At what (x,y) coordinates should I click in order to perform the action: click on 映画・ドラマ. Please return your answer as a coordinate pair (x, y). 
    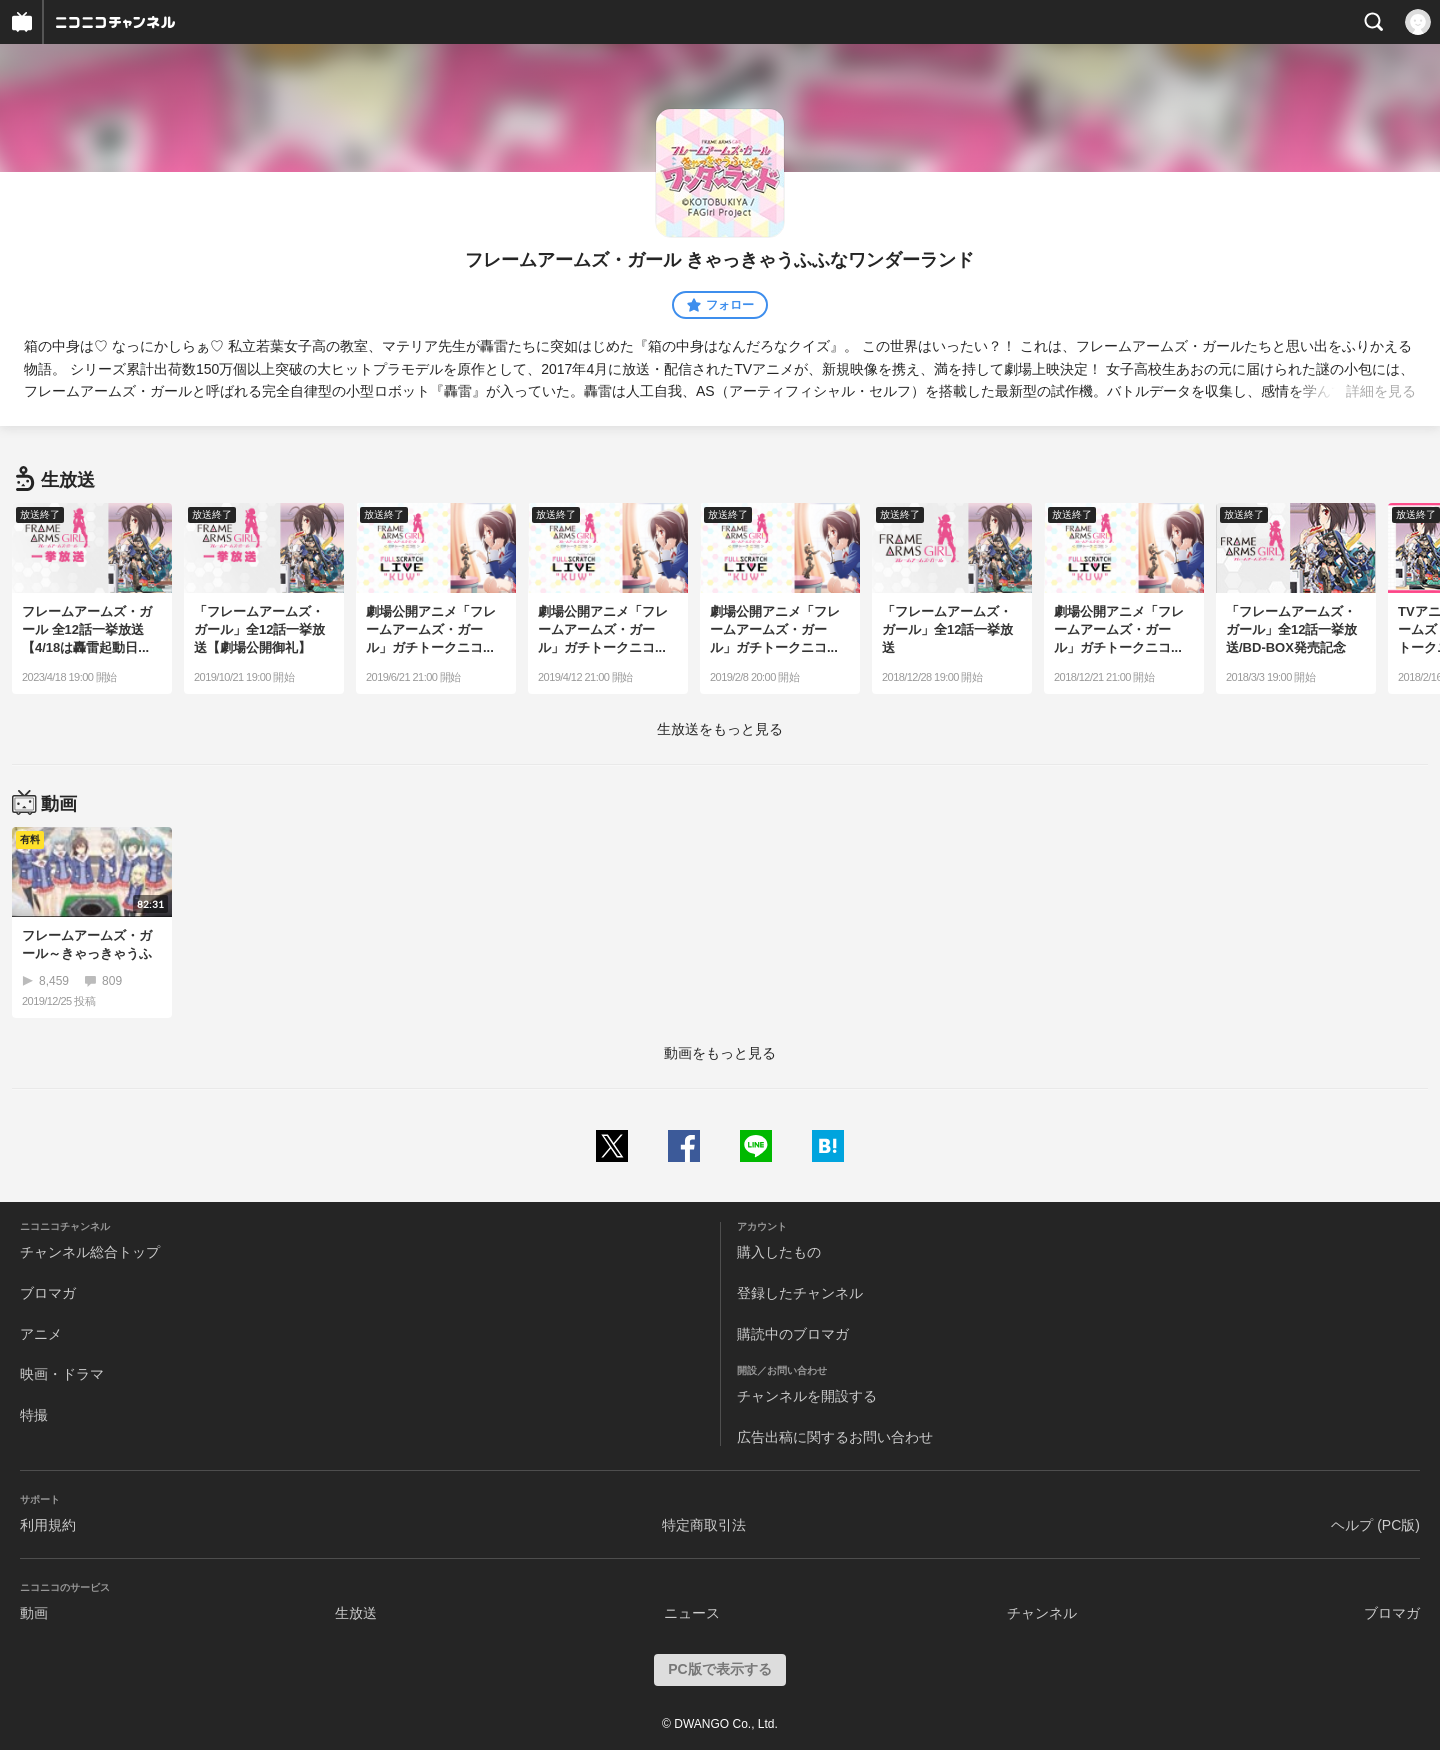
    Looking at the image, I should click on (62, 1374).